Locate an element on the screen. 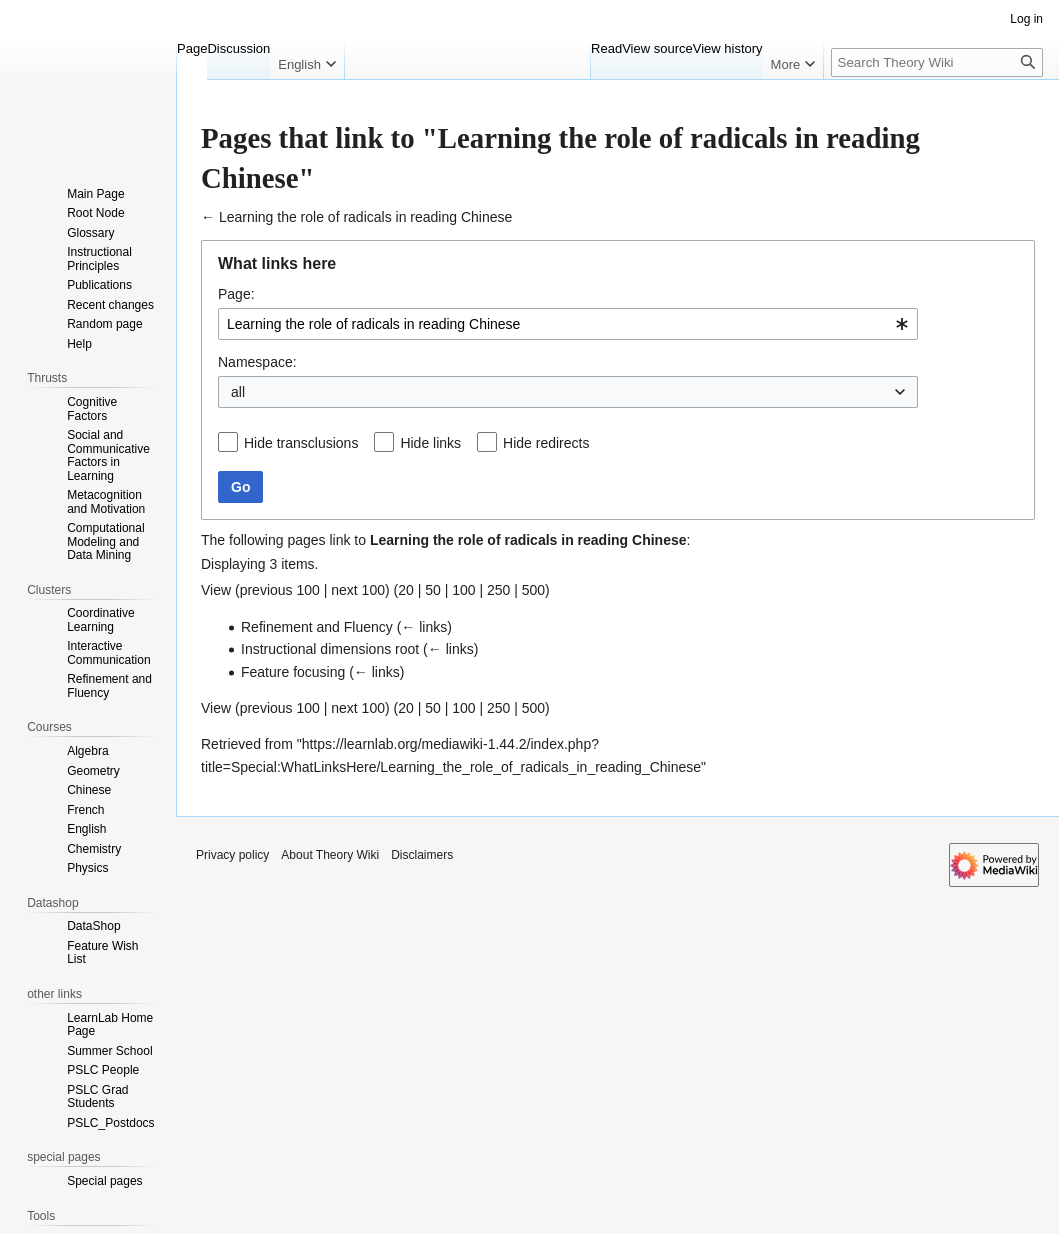  Instructional dimensions root is located at coordinates (330, 649).